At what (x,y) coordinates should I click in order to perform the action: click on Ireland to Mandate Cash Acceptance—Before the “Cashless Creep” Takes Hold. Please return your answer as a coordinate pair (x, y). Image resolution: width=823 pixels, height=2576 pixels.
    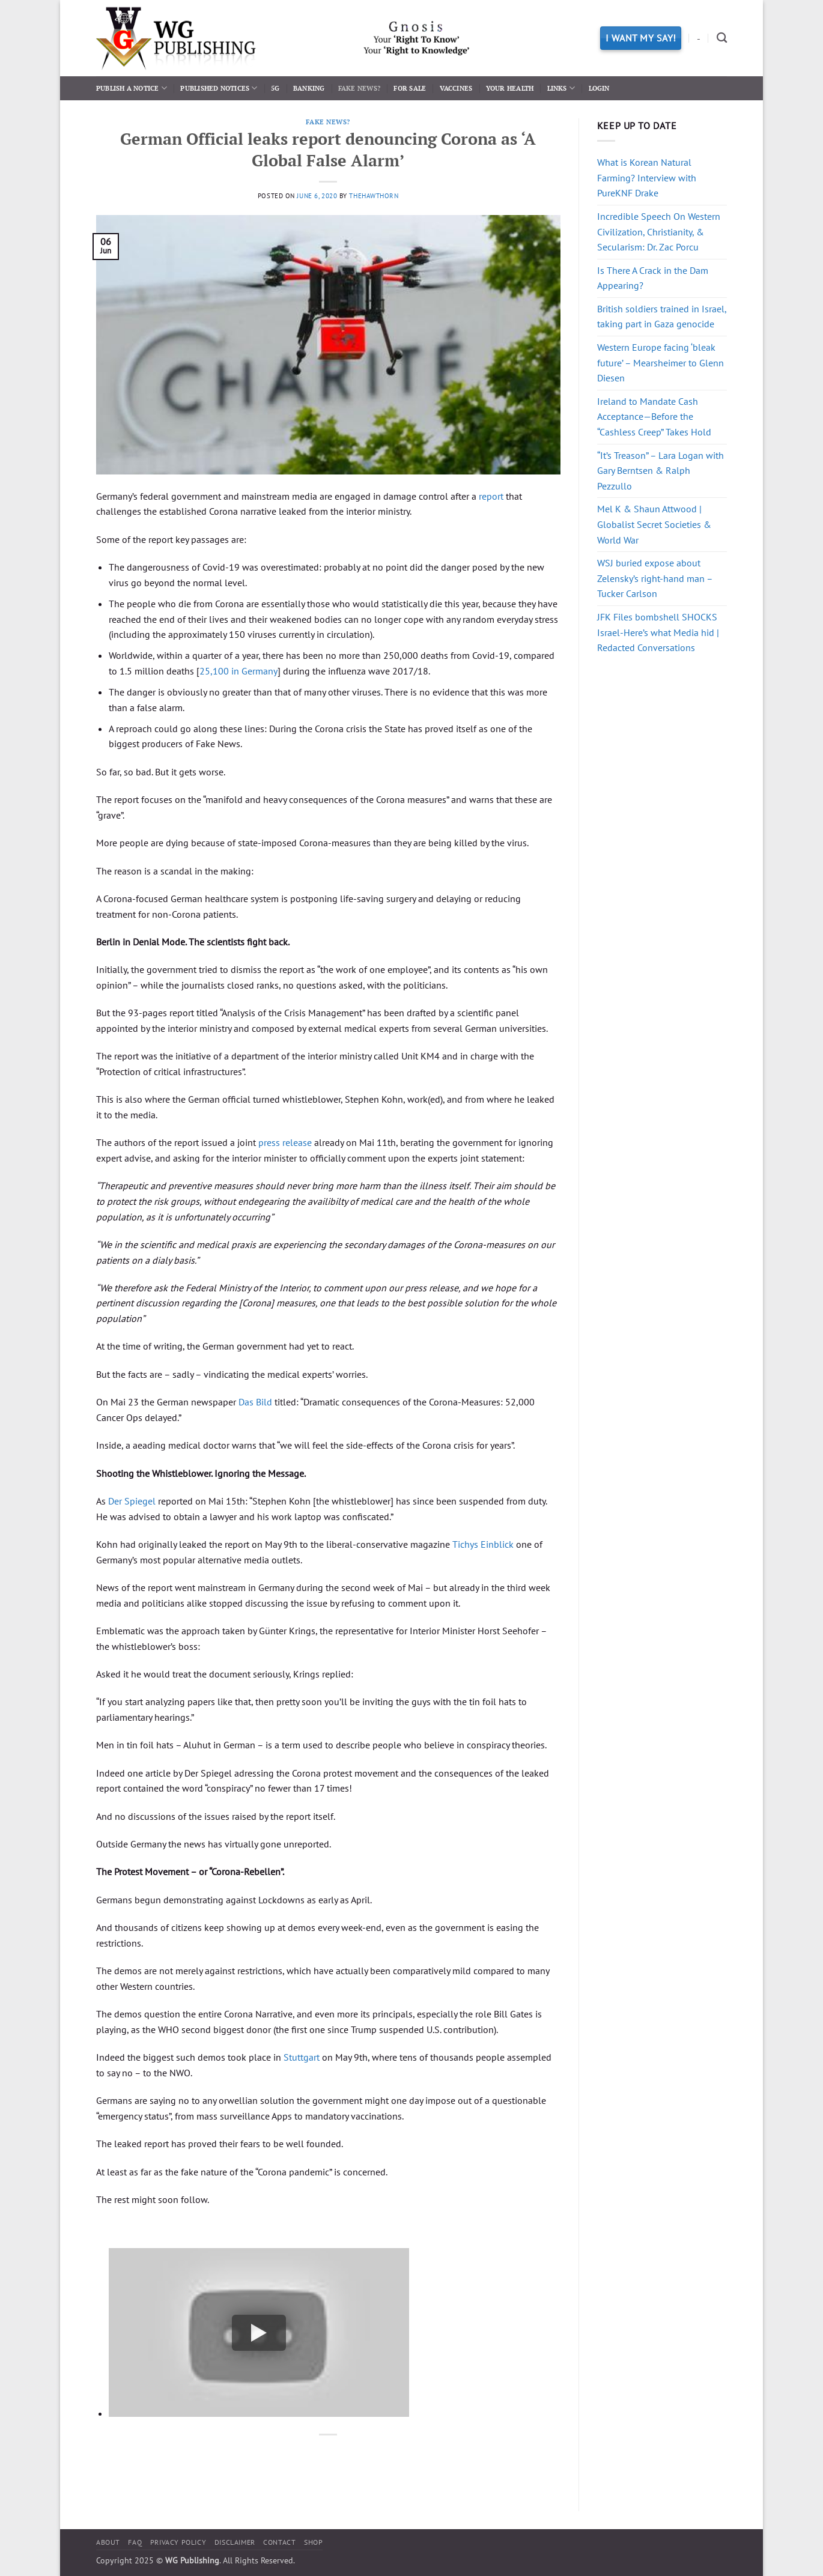
    Looking at the image, I should click on (654, 416).